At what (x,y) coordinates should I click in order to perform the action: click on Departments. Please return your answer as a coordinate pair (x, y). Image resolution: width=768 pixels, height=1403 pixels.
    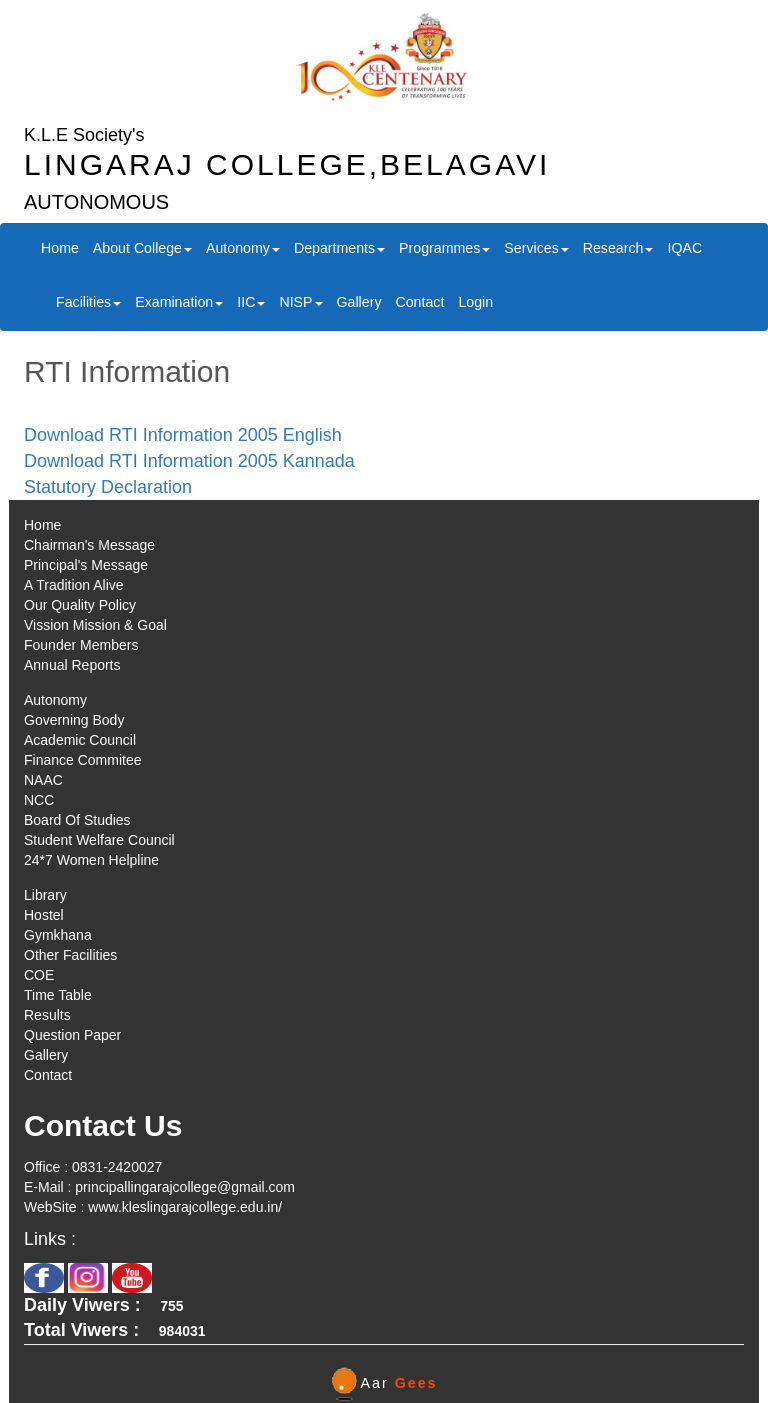
    Looking at the image, I should click on (339, 248).